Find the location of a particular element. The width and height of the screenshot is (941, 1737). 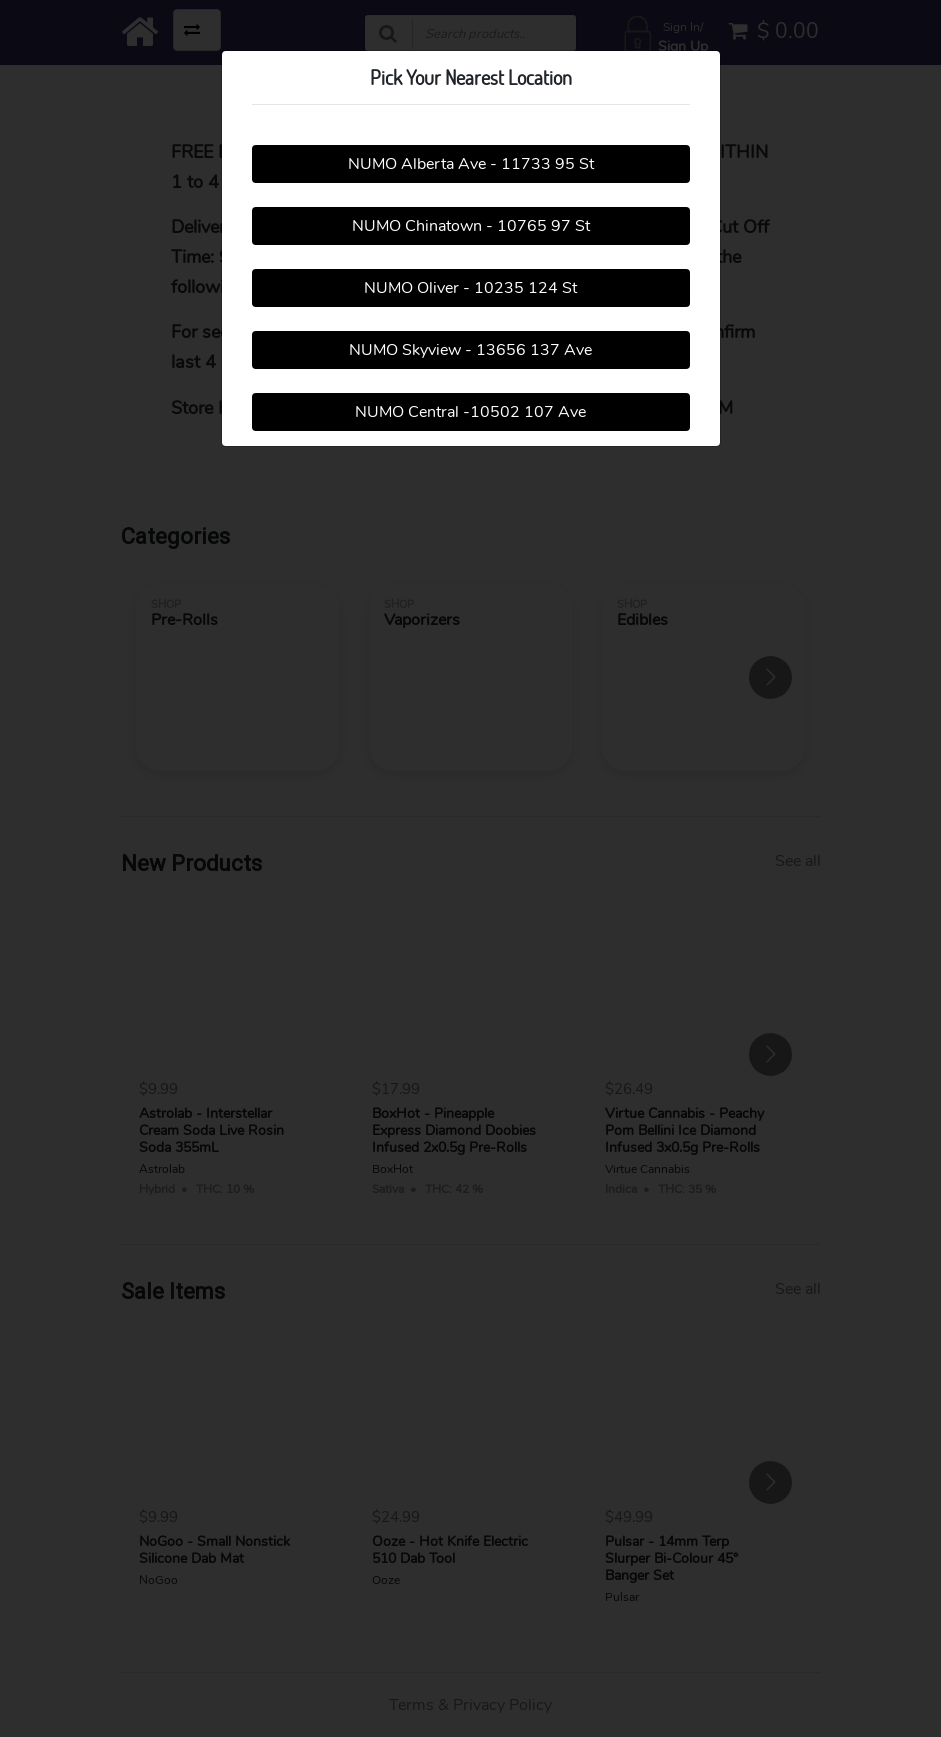

NUMO Oliver - 10235 124 St is located at coordinates (470, 288).